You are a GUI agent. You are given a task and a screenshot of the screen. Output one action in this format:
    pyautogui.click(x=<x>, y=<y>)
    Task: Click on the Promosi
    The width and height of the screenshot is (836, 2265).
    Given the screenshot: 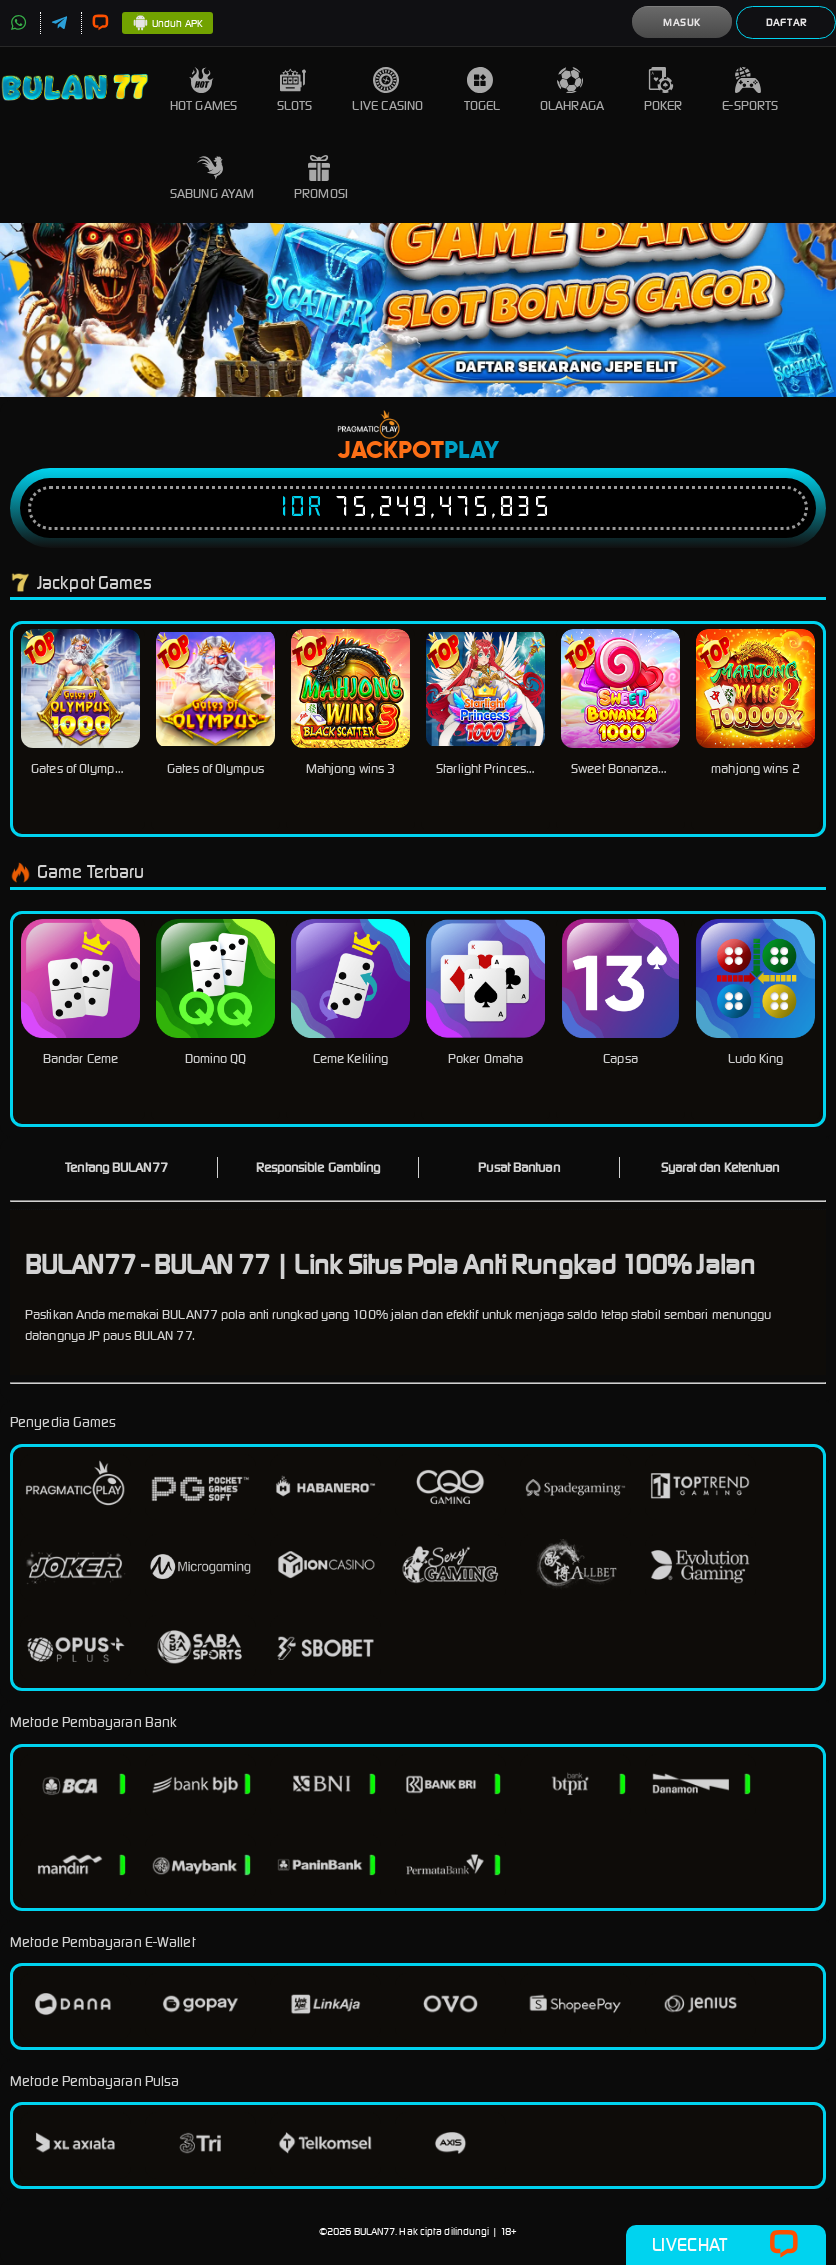 What is the action you would take?
    pyautogui.click(x=321, y=178)
    